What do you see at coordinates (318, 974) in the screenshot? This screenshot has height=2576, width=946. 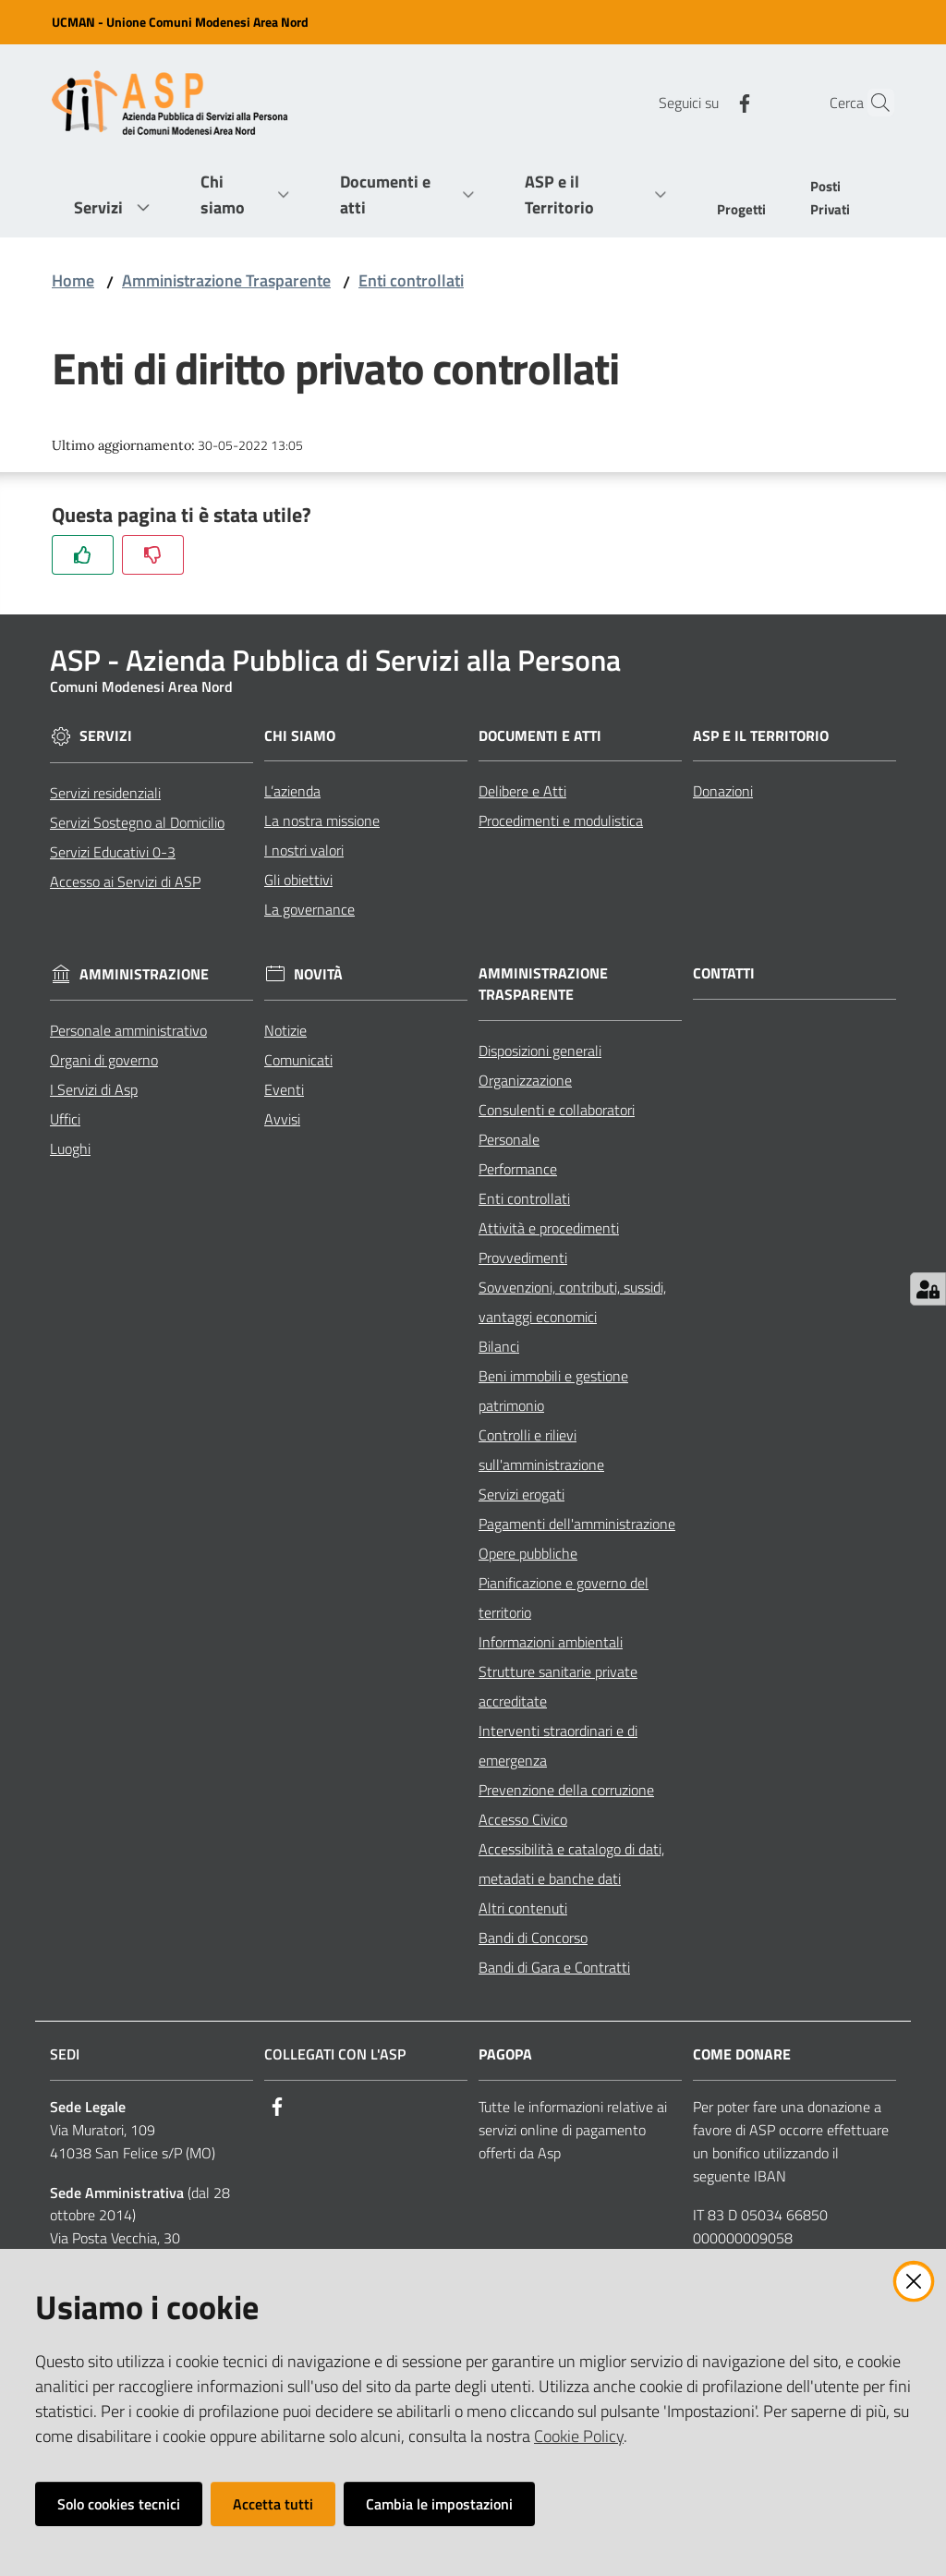 I see `Novità` at bounding box center [318, 974].